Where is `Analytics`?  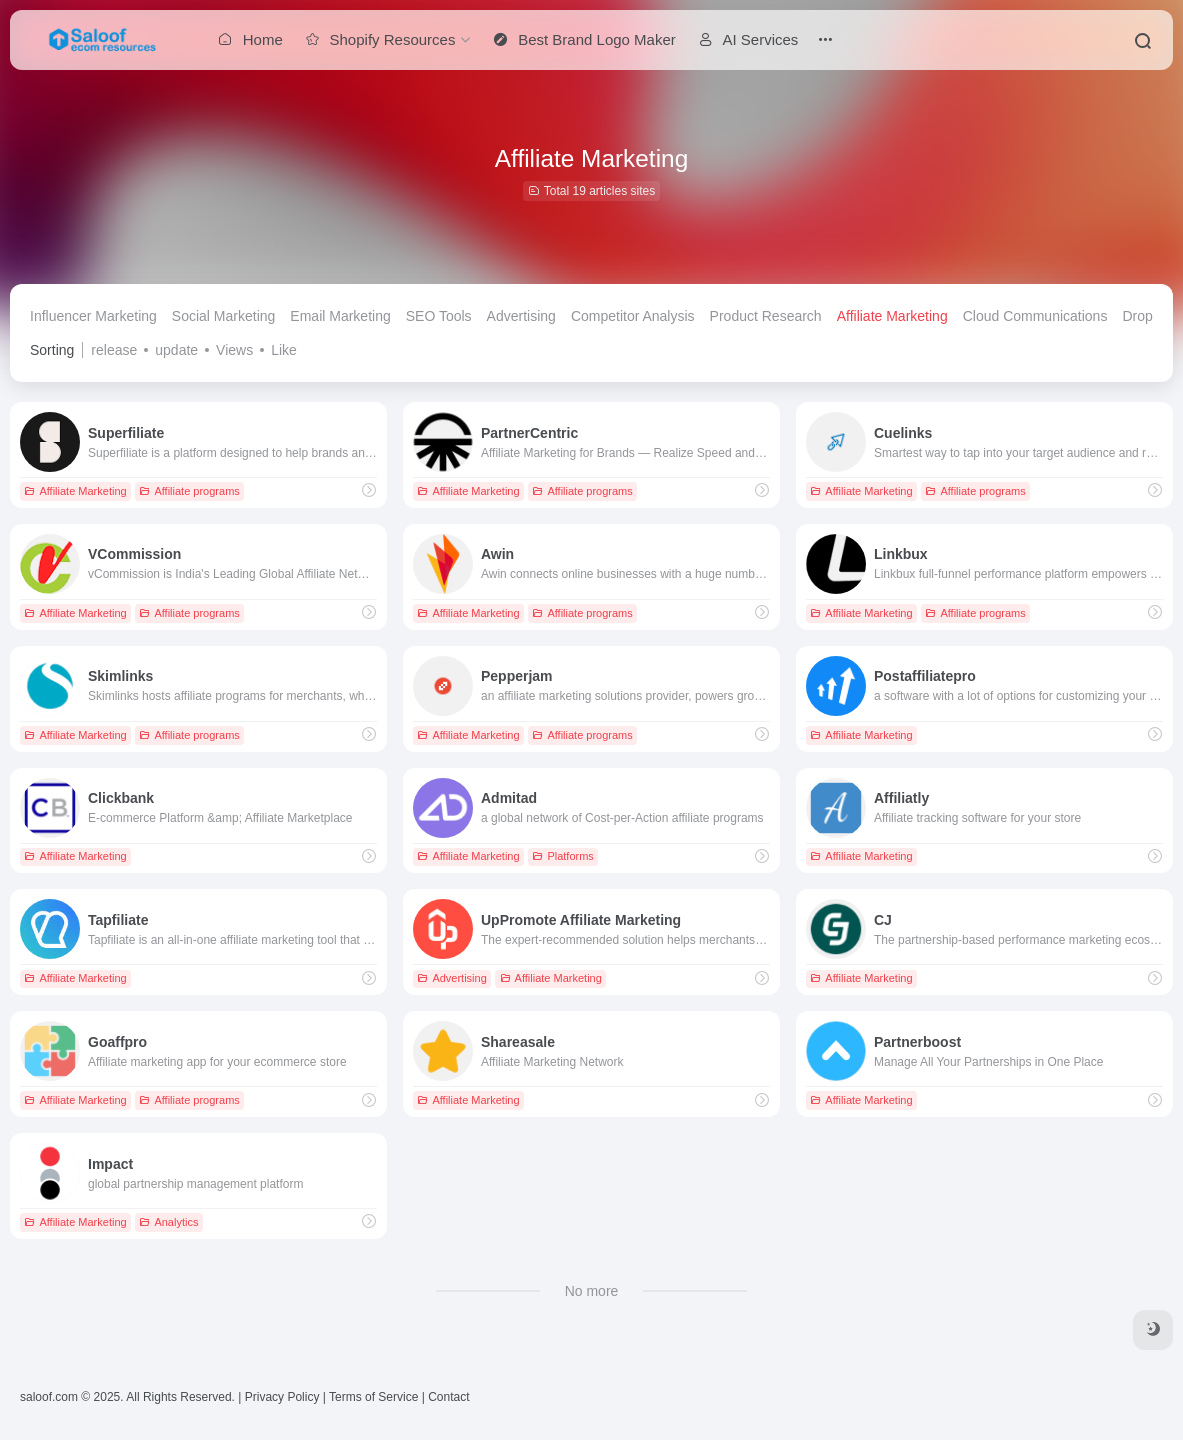
Analytics is located at coordinates (168, 1222).